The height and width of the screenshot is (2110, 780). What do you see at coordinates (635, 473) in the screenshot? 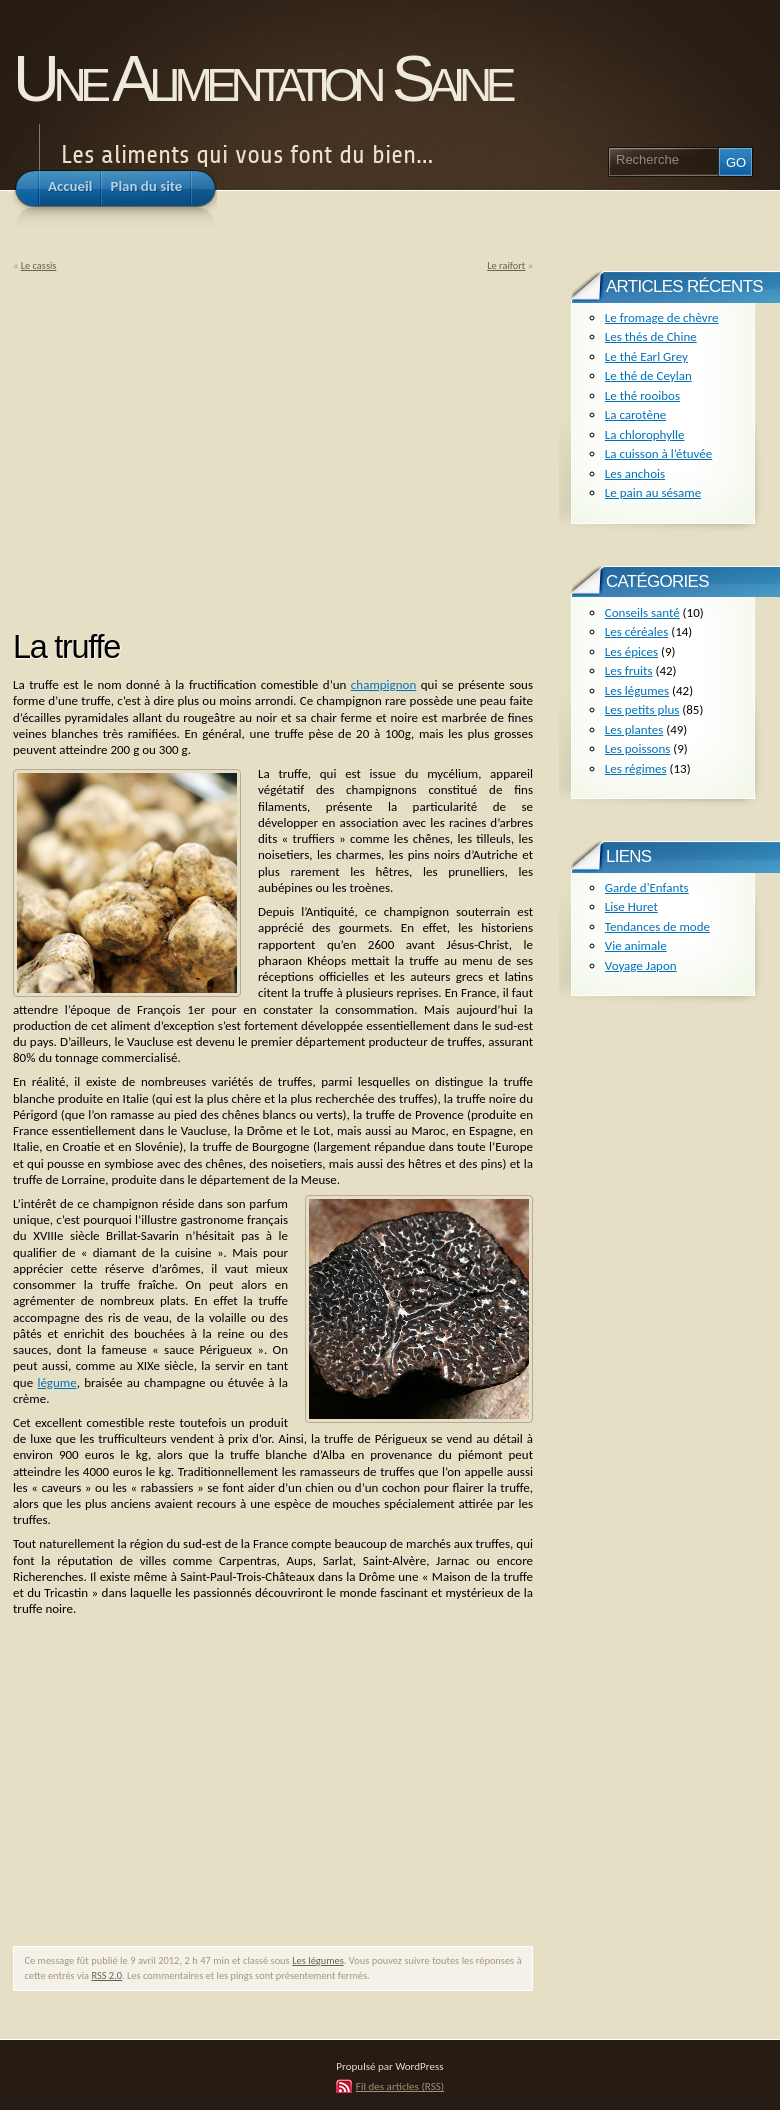
I see `Les anchois` at bounding box center [635, 473].